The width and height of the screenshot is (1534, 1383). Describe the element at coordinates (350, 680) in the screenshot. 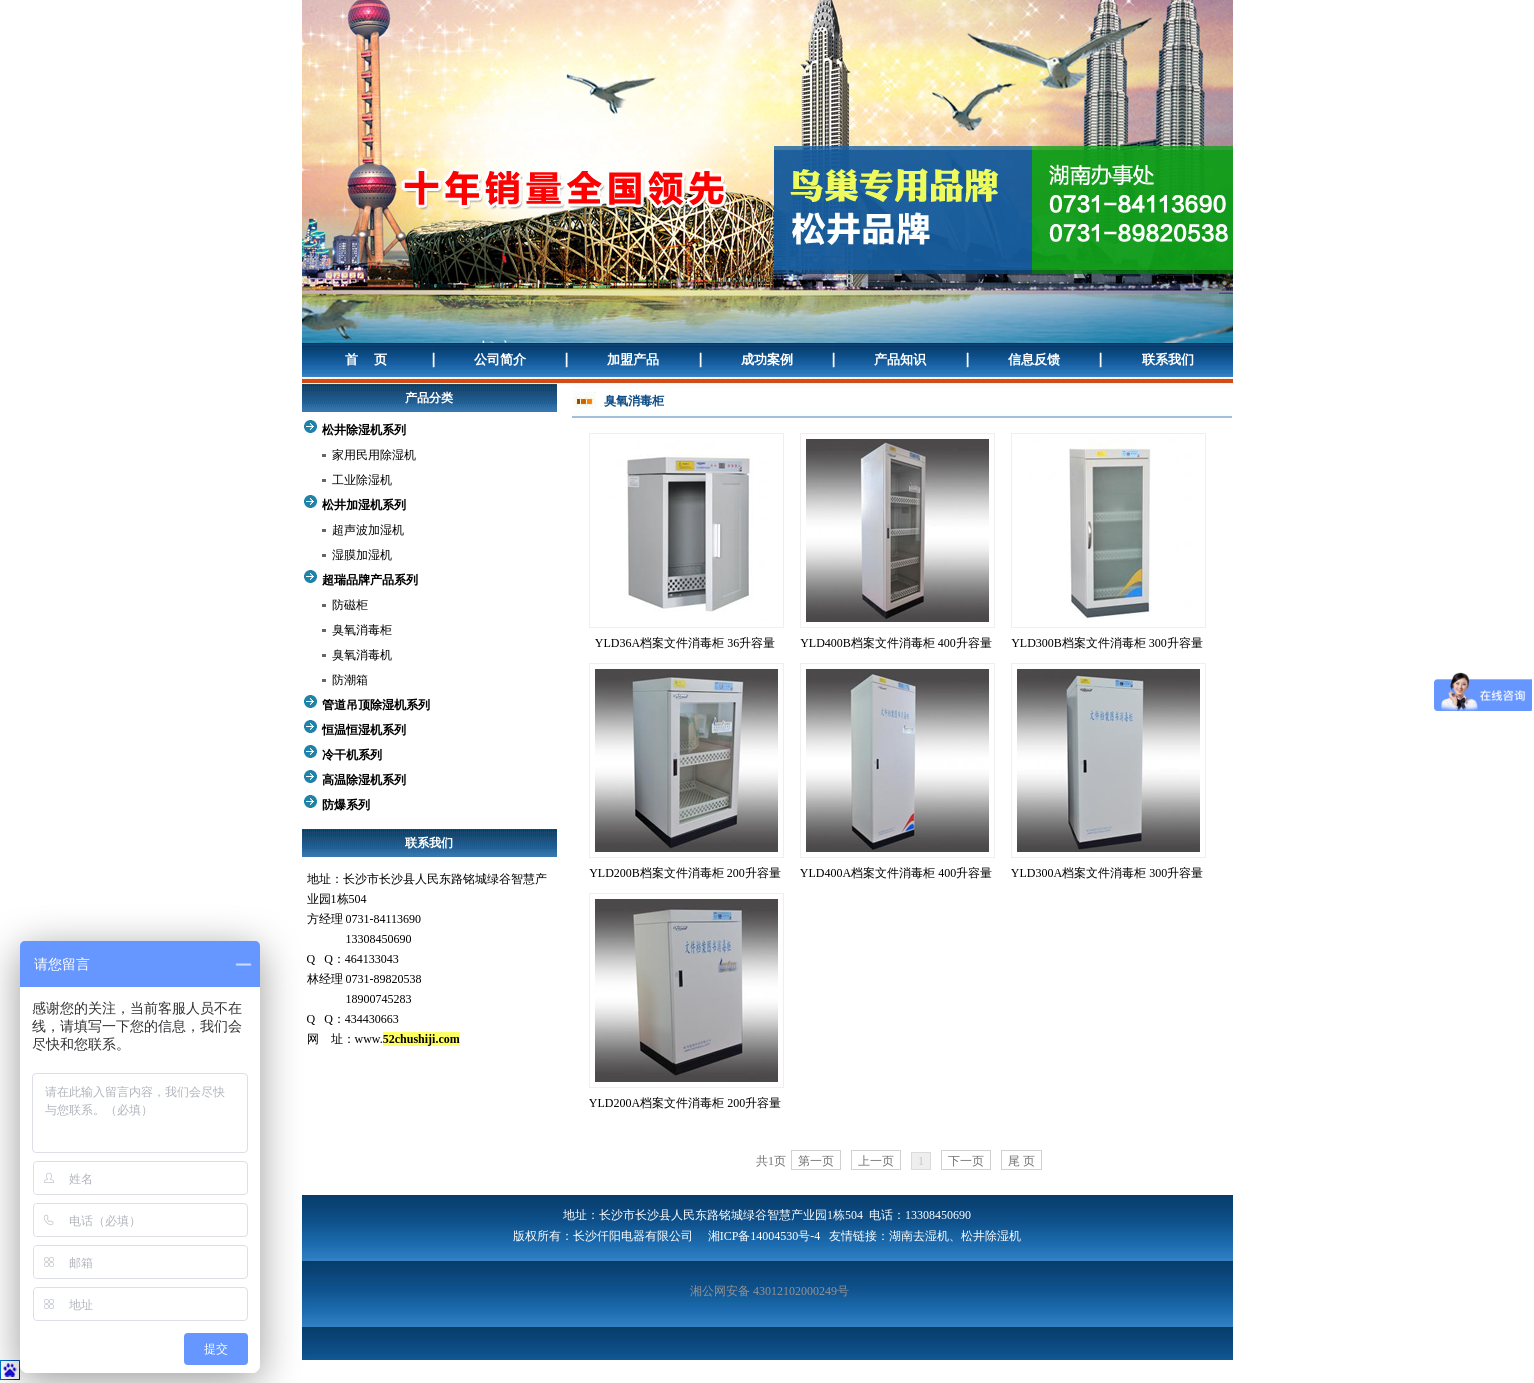

I see `防潮箱` at that location.